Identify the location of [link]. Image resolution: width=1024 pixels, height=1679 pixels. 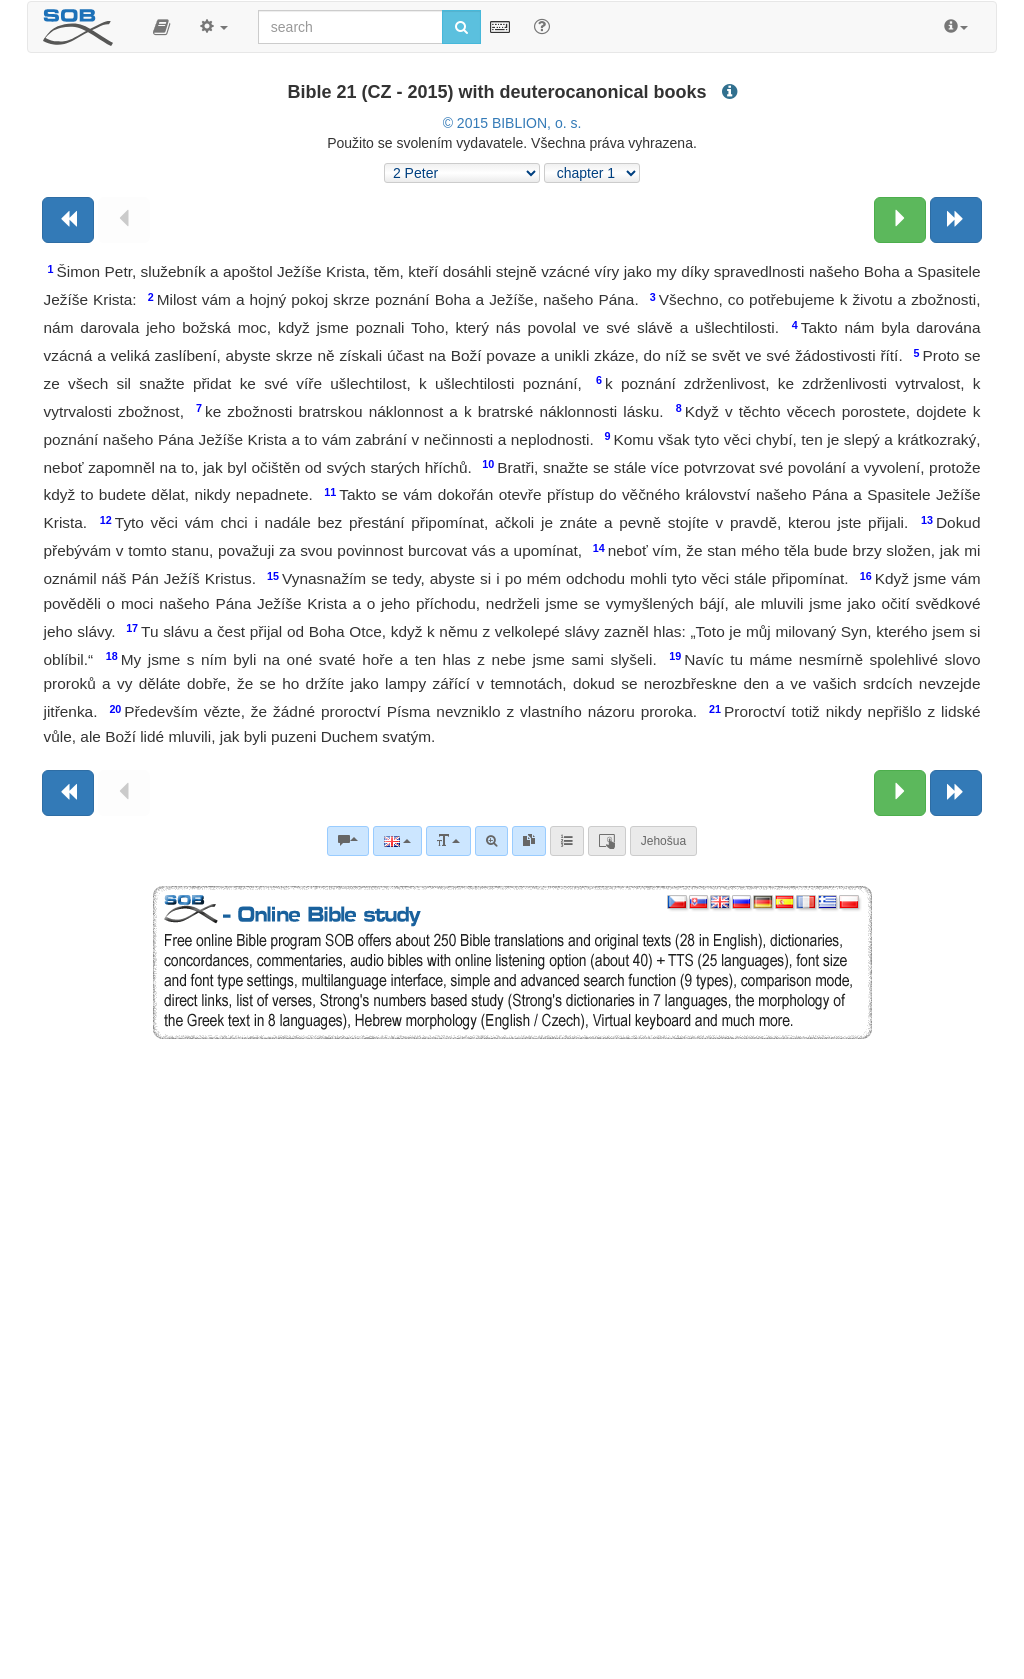
(529, 841).